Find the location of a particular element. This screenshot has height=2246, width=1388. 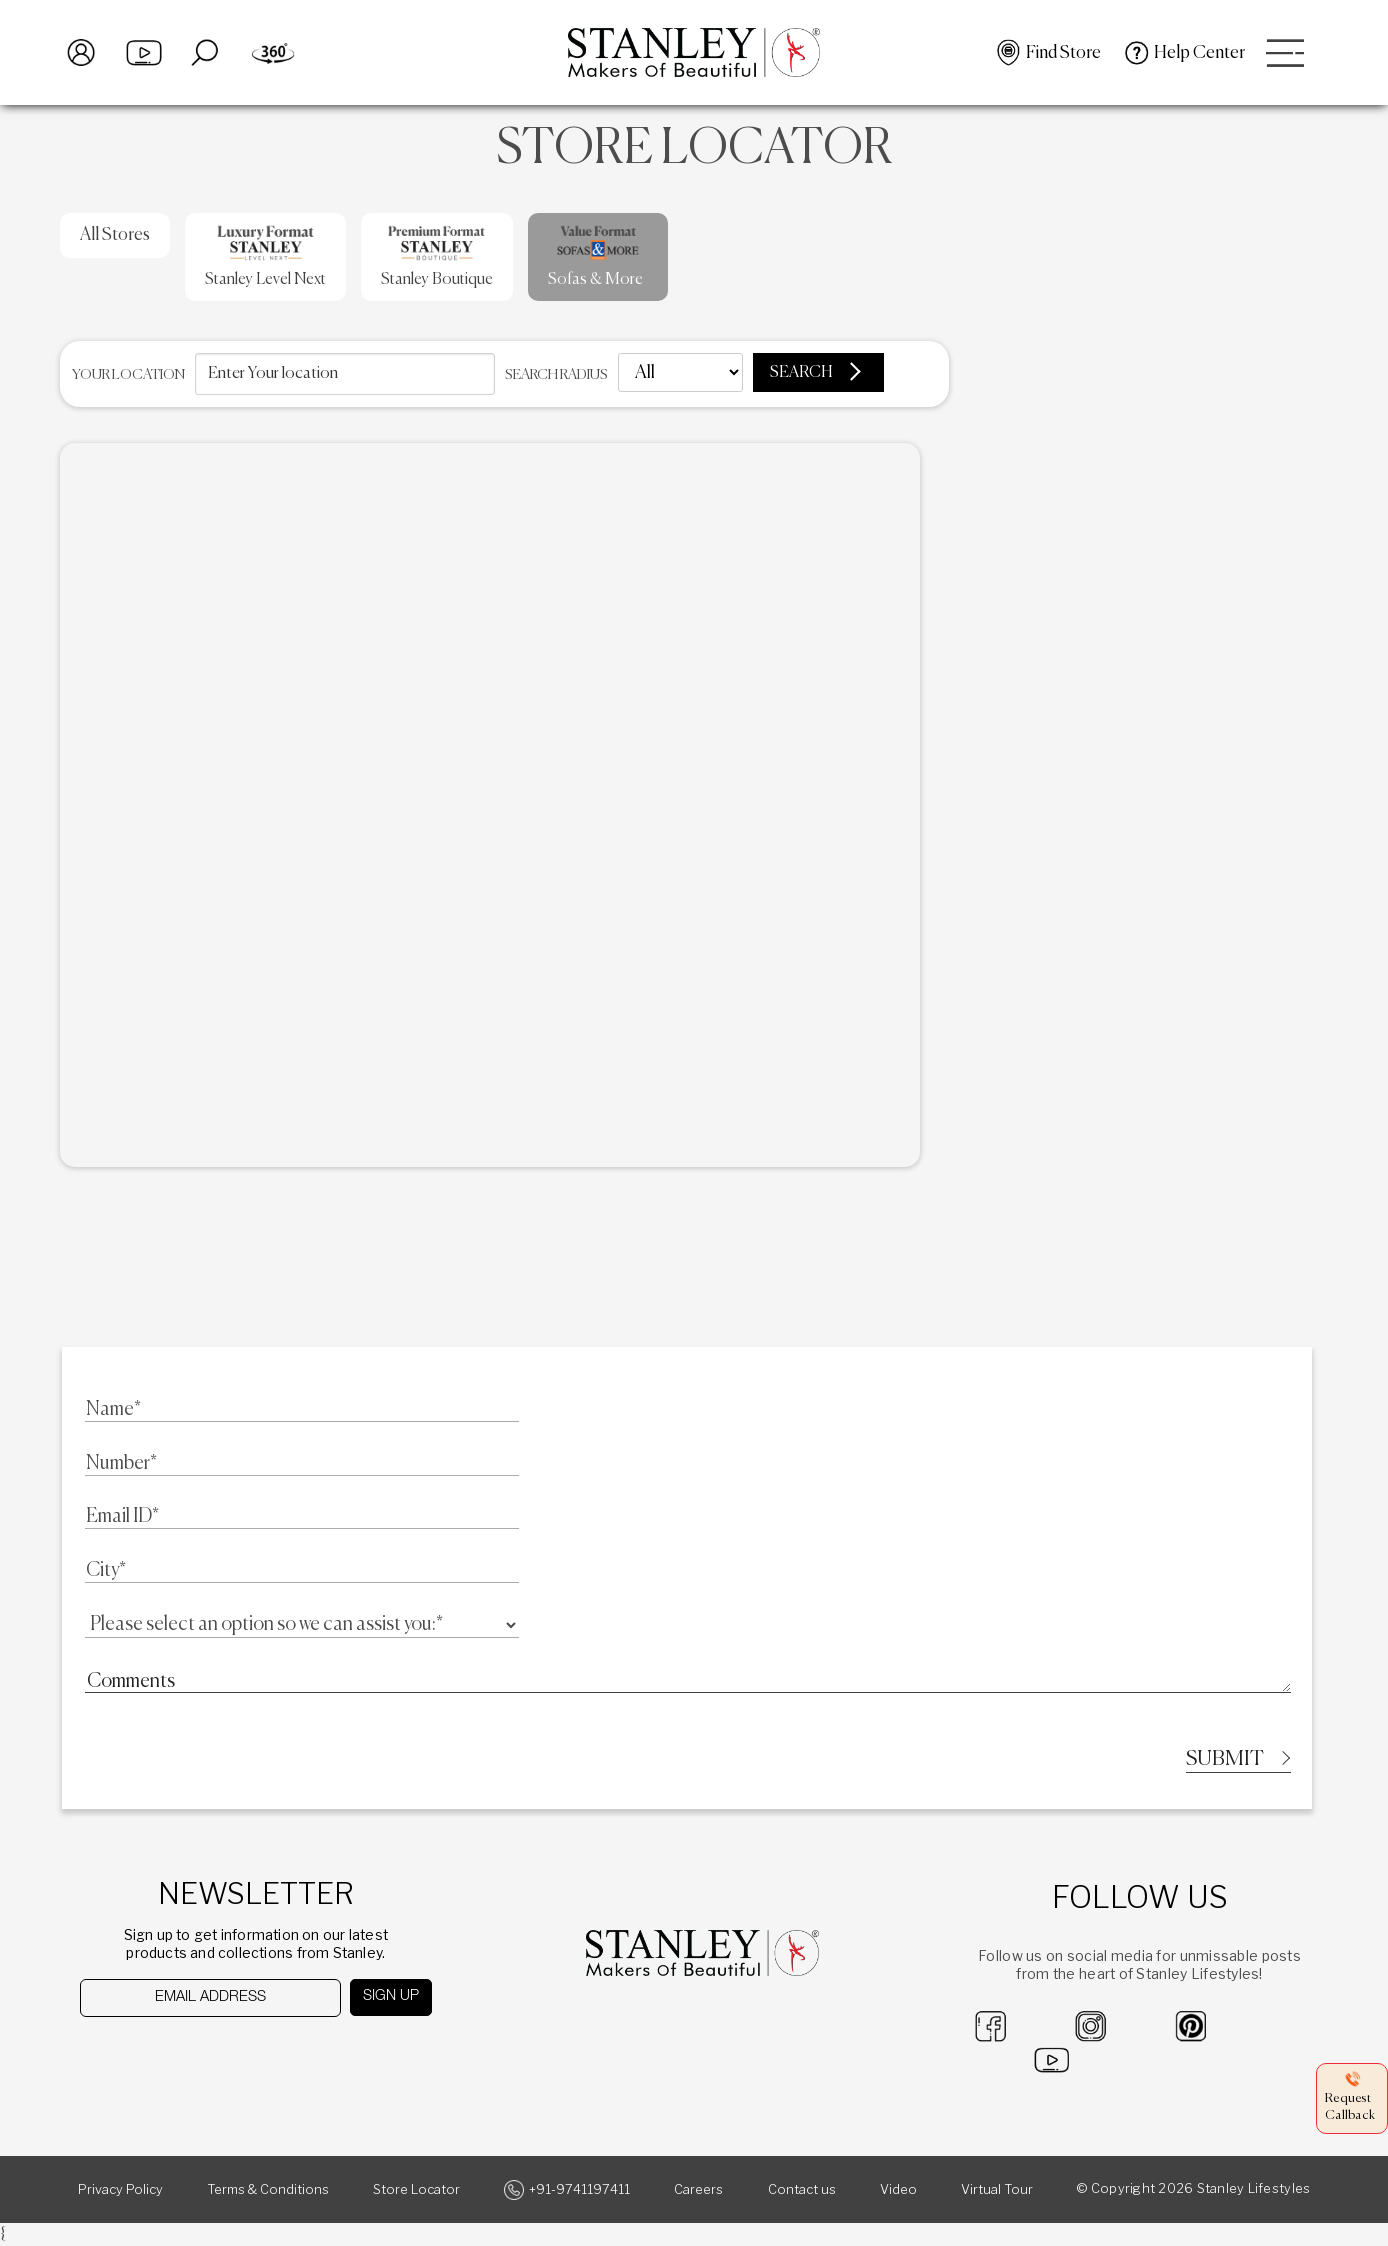

Careers is located at coordinates (698, 2190).